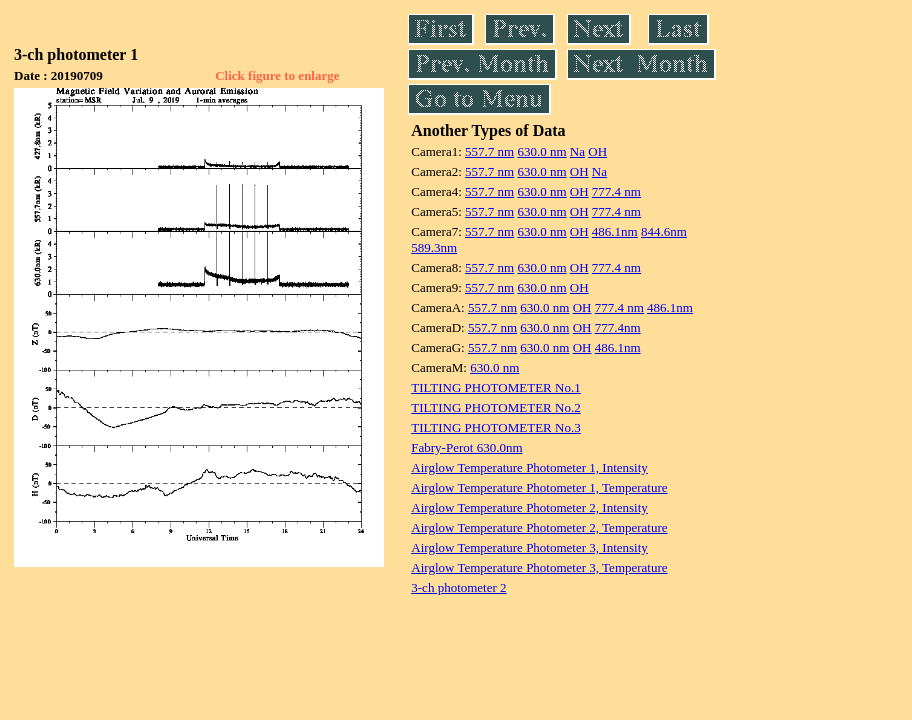 The width and height of the screenshot is (912, 720). Describe the element at coordinates (618, 327) in the screenshot. I see `777.4nm` at that location.